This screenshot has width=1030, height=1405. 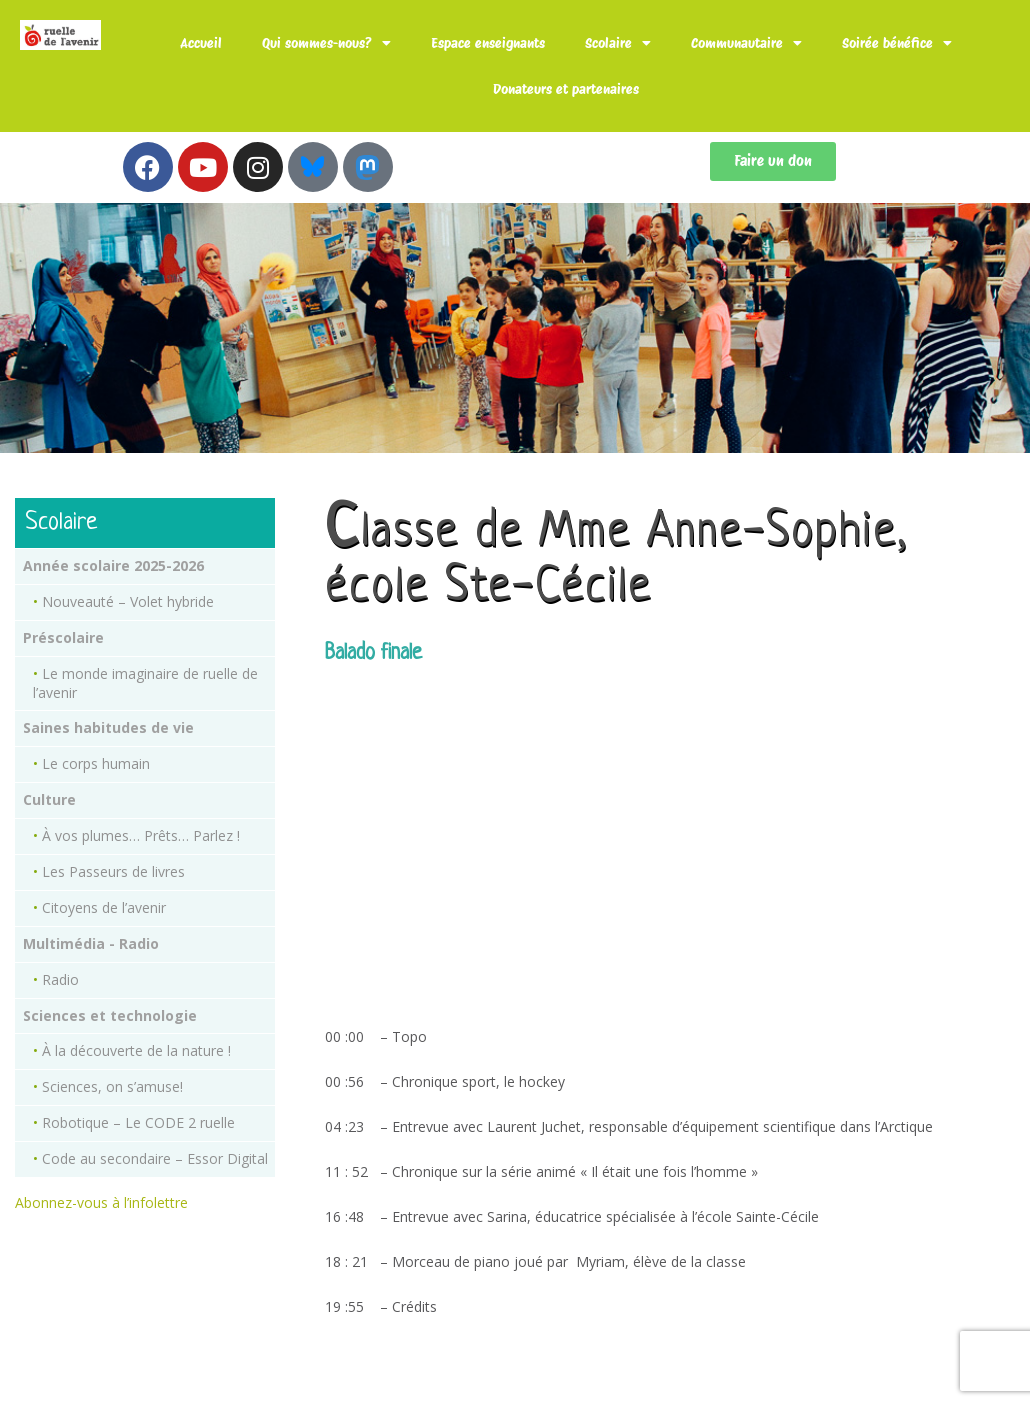 What do you see at coordinates (91, 943) in the screenshot?
I see `Multimédia - Radio` at bounding box center [91, 943].